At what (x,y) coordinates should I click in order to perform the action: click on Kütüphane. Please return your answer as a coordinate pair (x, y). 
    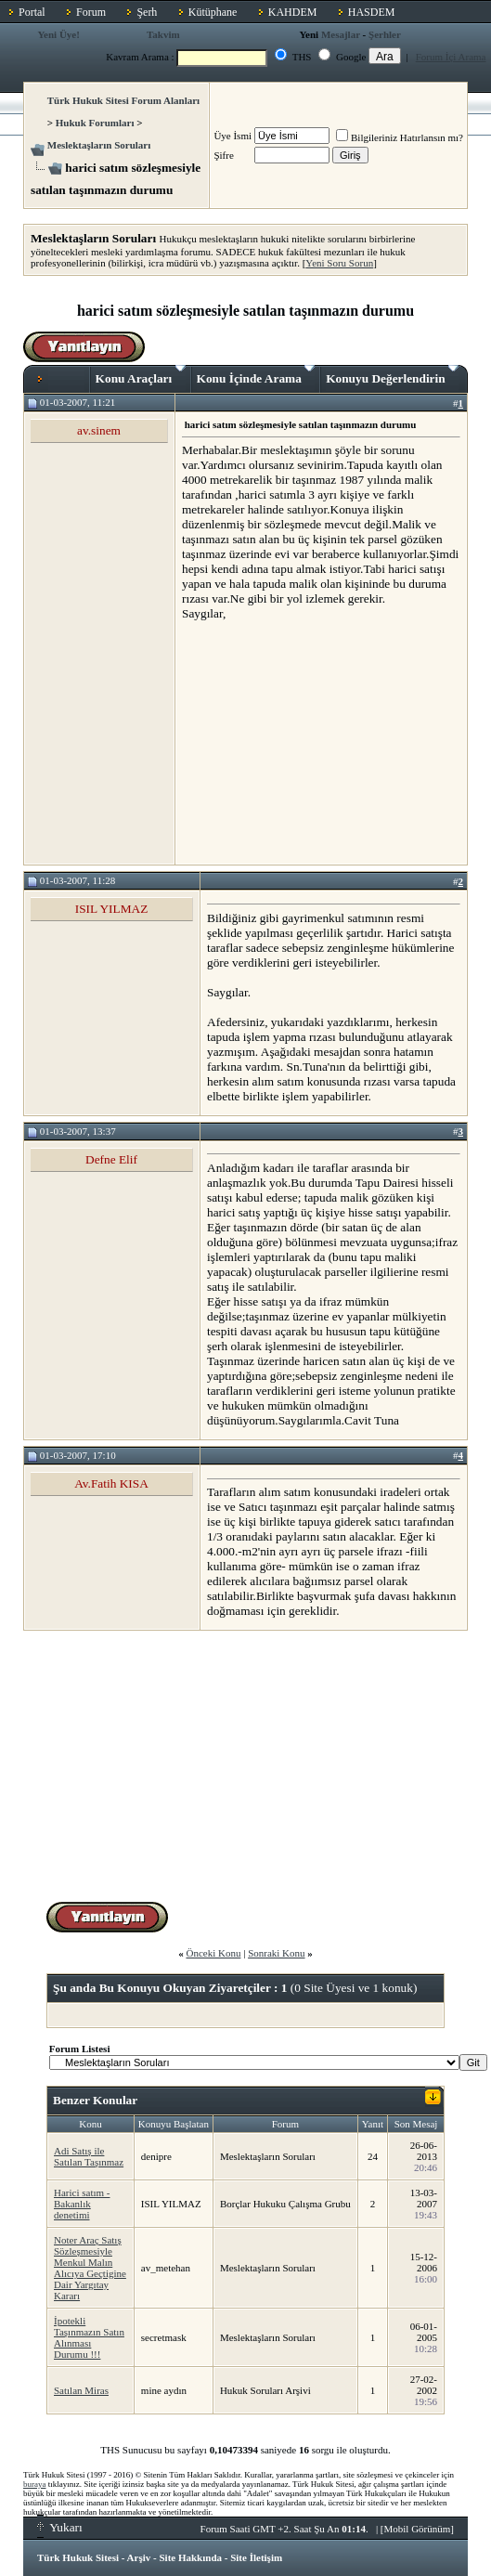
    Looking at the image, I should click on (213, 12).